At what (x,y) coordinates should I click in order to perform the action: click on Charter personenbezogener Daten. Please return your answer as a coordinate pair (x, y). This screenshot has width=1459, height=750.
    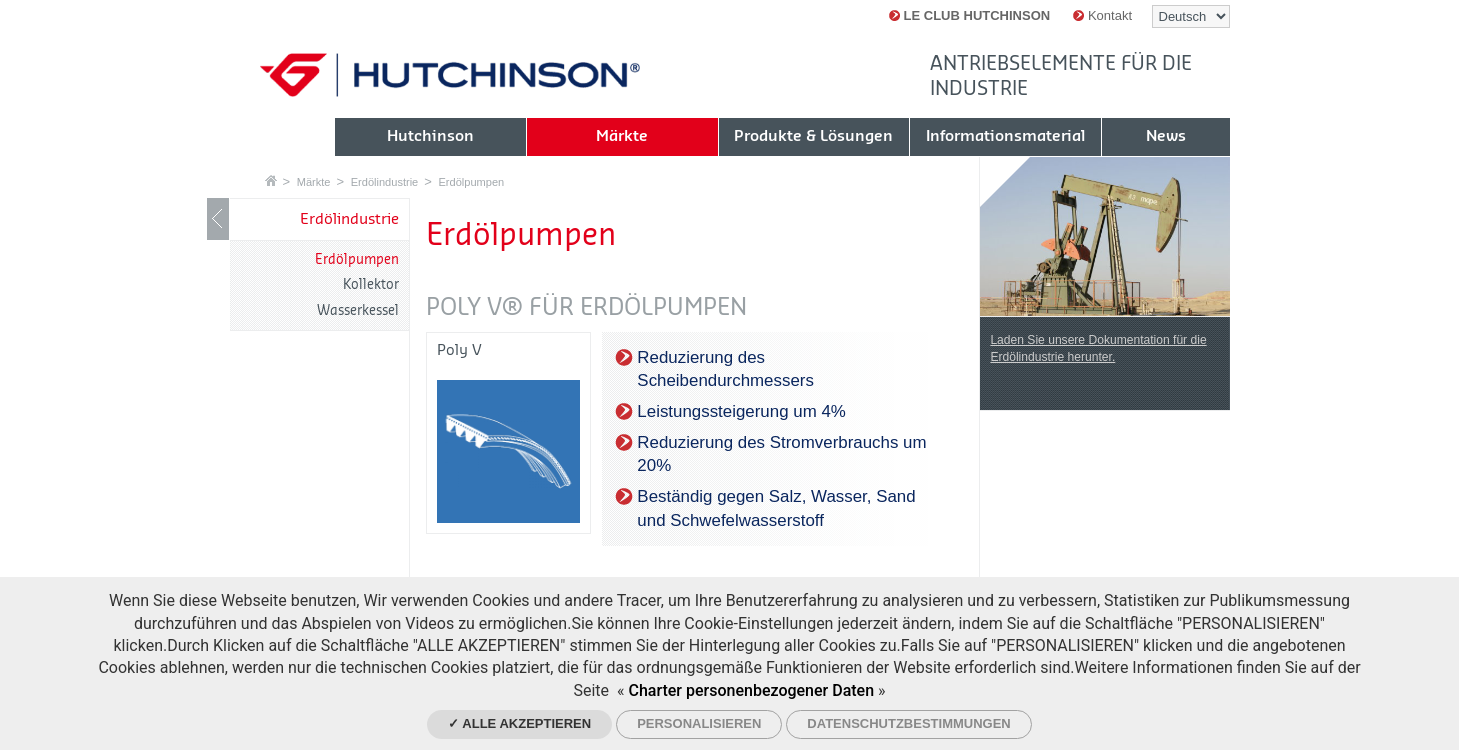
    Looking at the image, I should click on (751, 690).